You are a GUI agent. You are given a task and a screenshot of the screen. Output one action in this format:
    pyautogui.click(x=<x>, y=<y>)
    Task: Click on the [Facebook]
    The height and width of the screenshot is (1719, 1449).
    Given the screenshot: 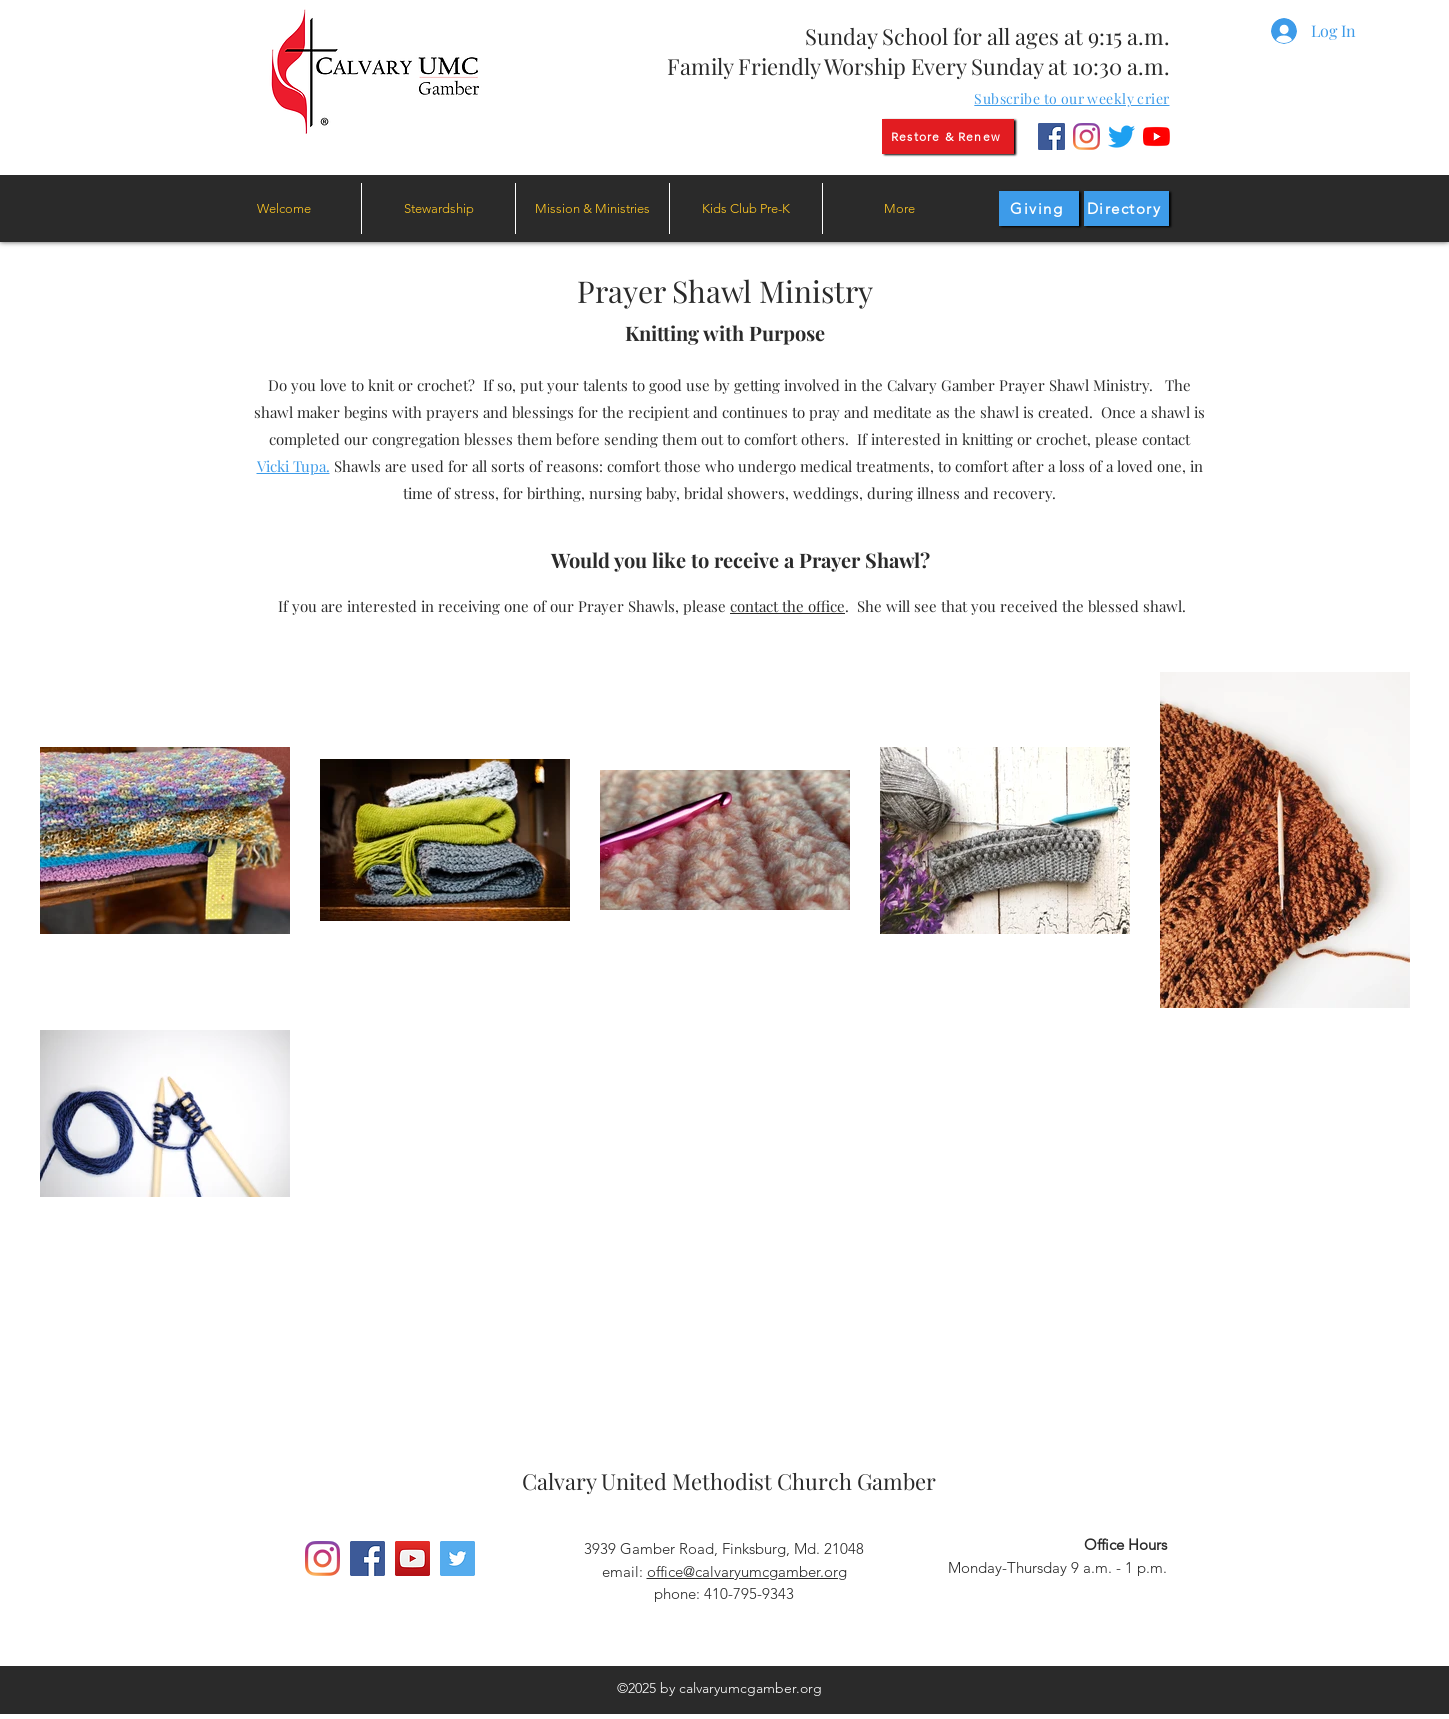 What is the action you would take?
    pyautogui.click(x=1051, y=136)
    